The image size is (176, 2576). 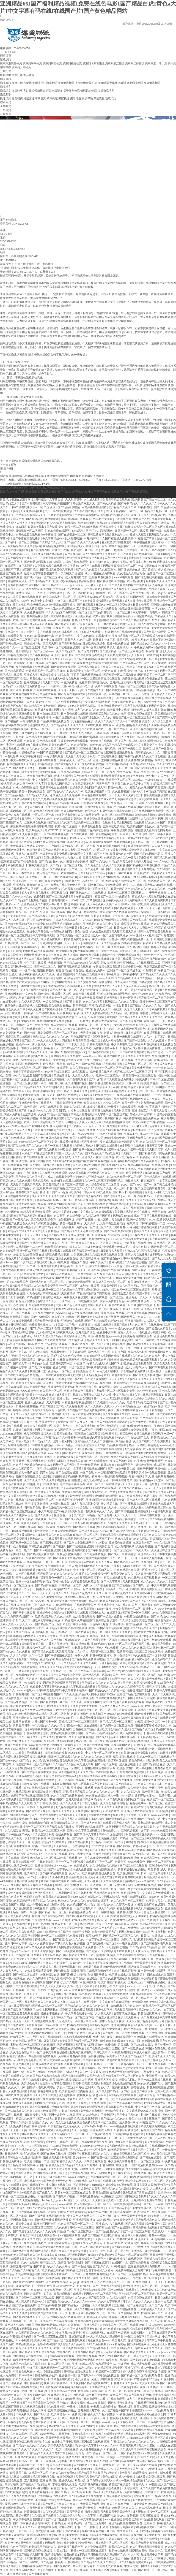 I want to click on 国产中文字幕视频在线观看, so click(x=125, y=2103).